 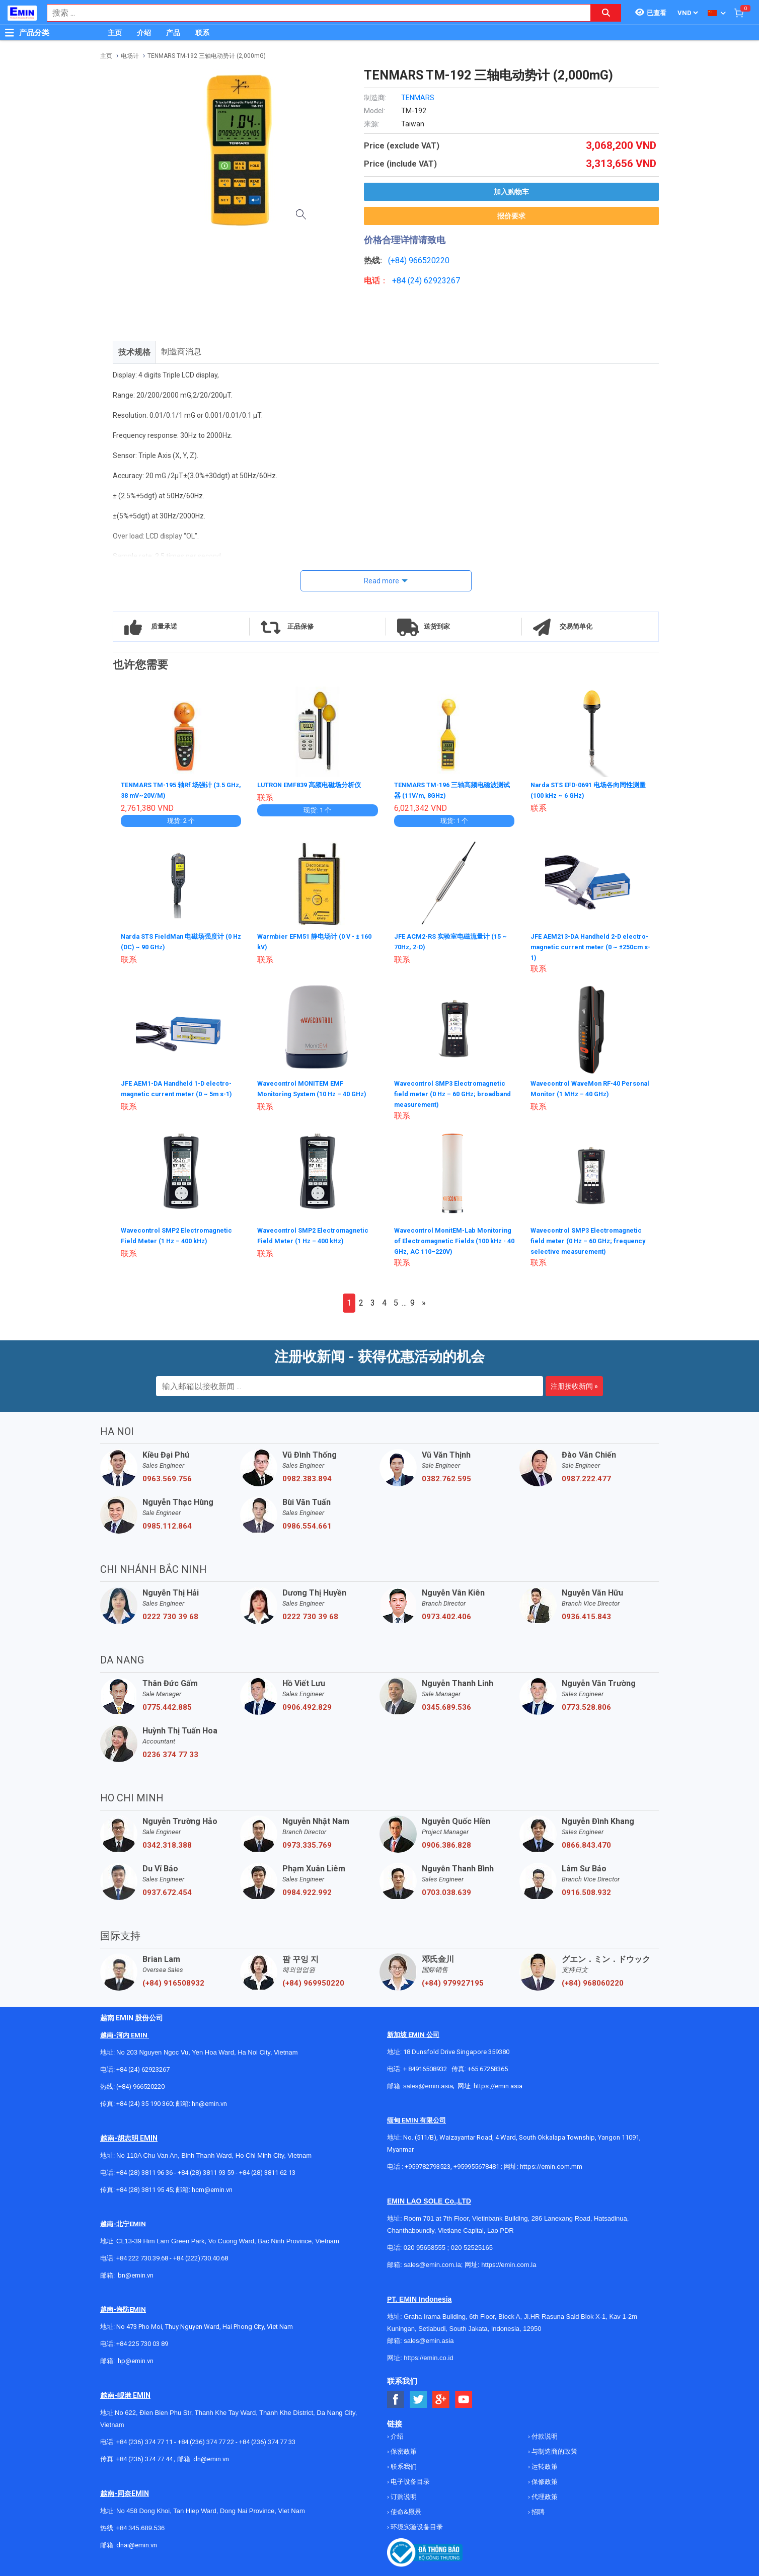 I want to click on Wavecontrol MONITEM EMF Monitoring System (10 Hz – 40 GHz), so click(x=308, y=1092).